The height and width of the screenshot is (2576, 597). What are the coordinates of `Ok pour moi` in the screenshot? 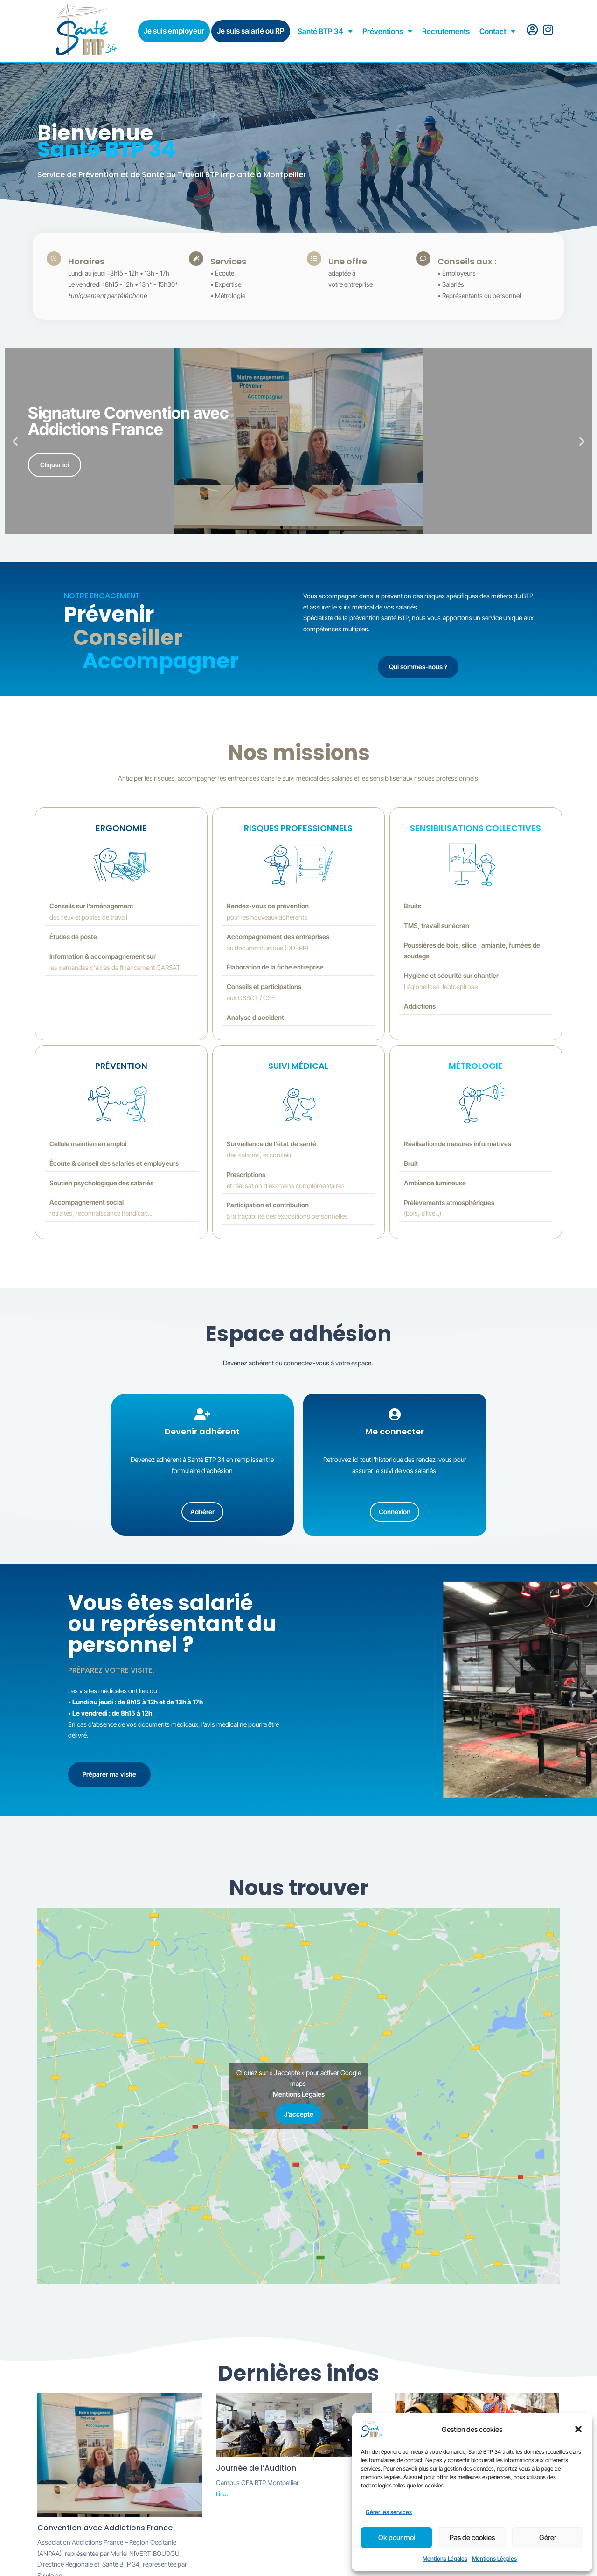 It's located at (396, 2537).